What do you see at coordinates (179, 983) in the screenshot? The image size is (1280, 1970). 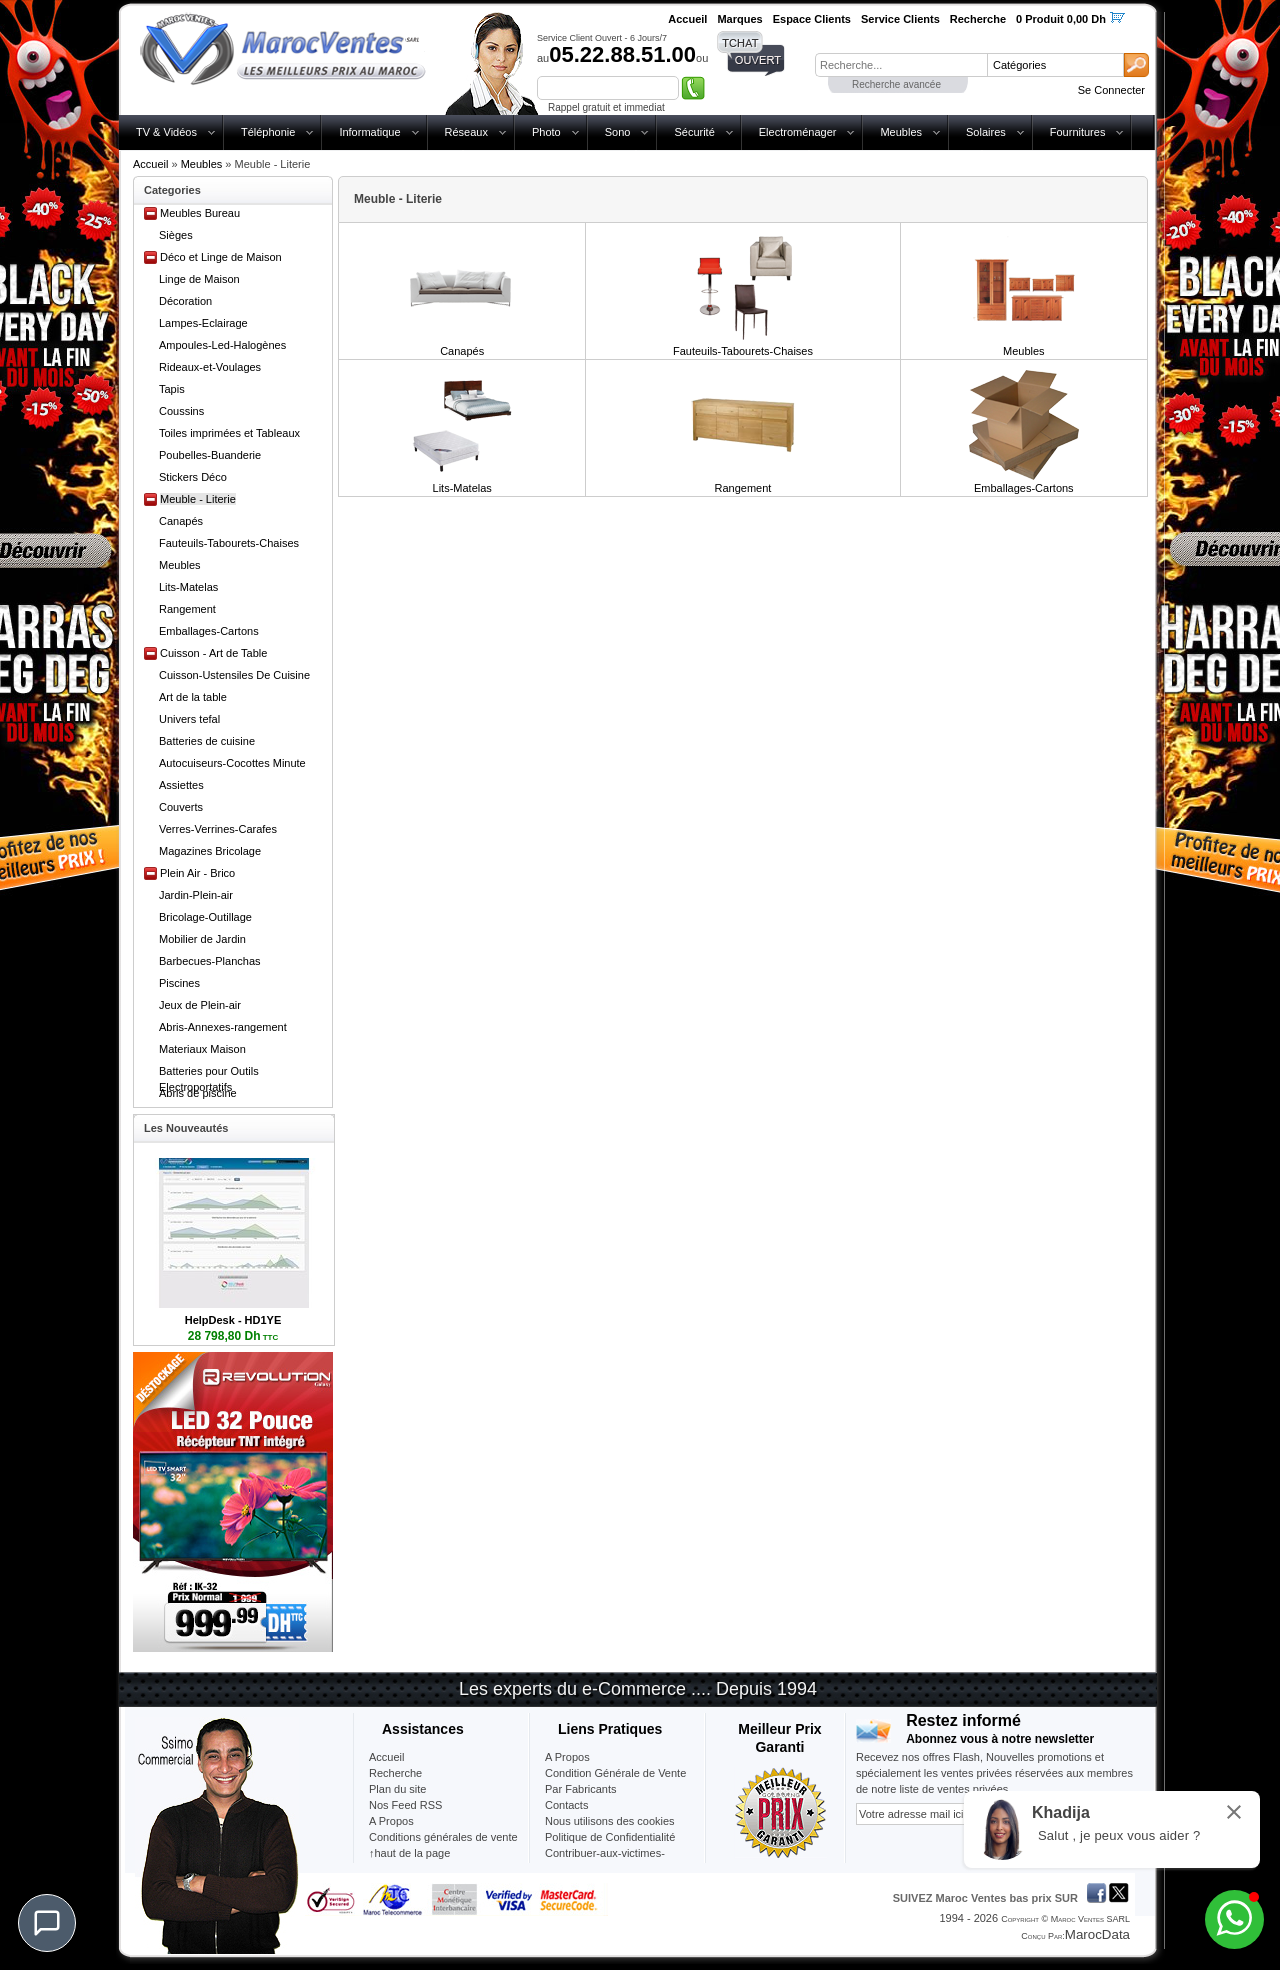 I see `Piscines` at bounding box center [179, 983].